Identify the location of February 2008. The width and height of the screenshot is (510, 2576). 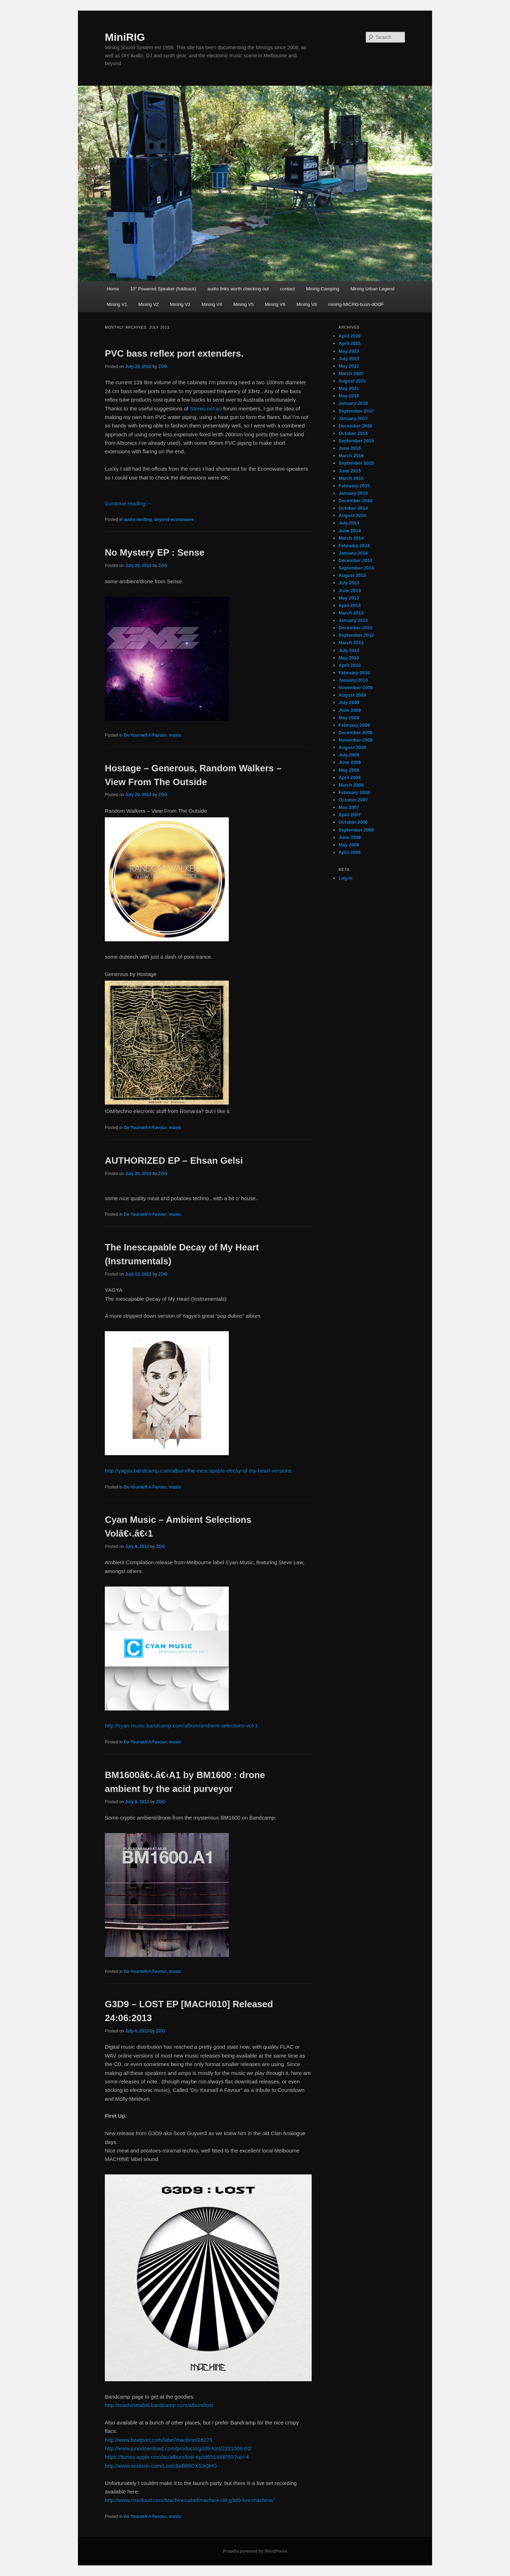
(354, 792).